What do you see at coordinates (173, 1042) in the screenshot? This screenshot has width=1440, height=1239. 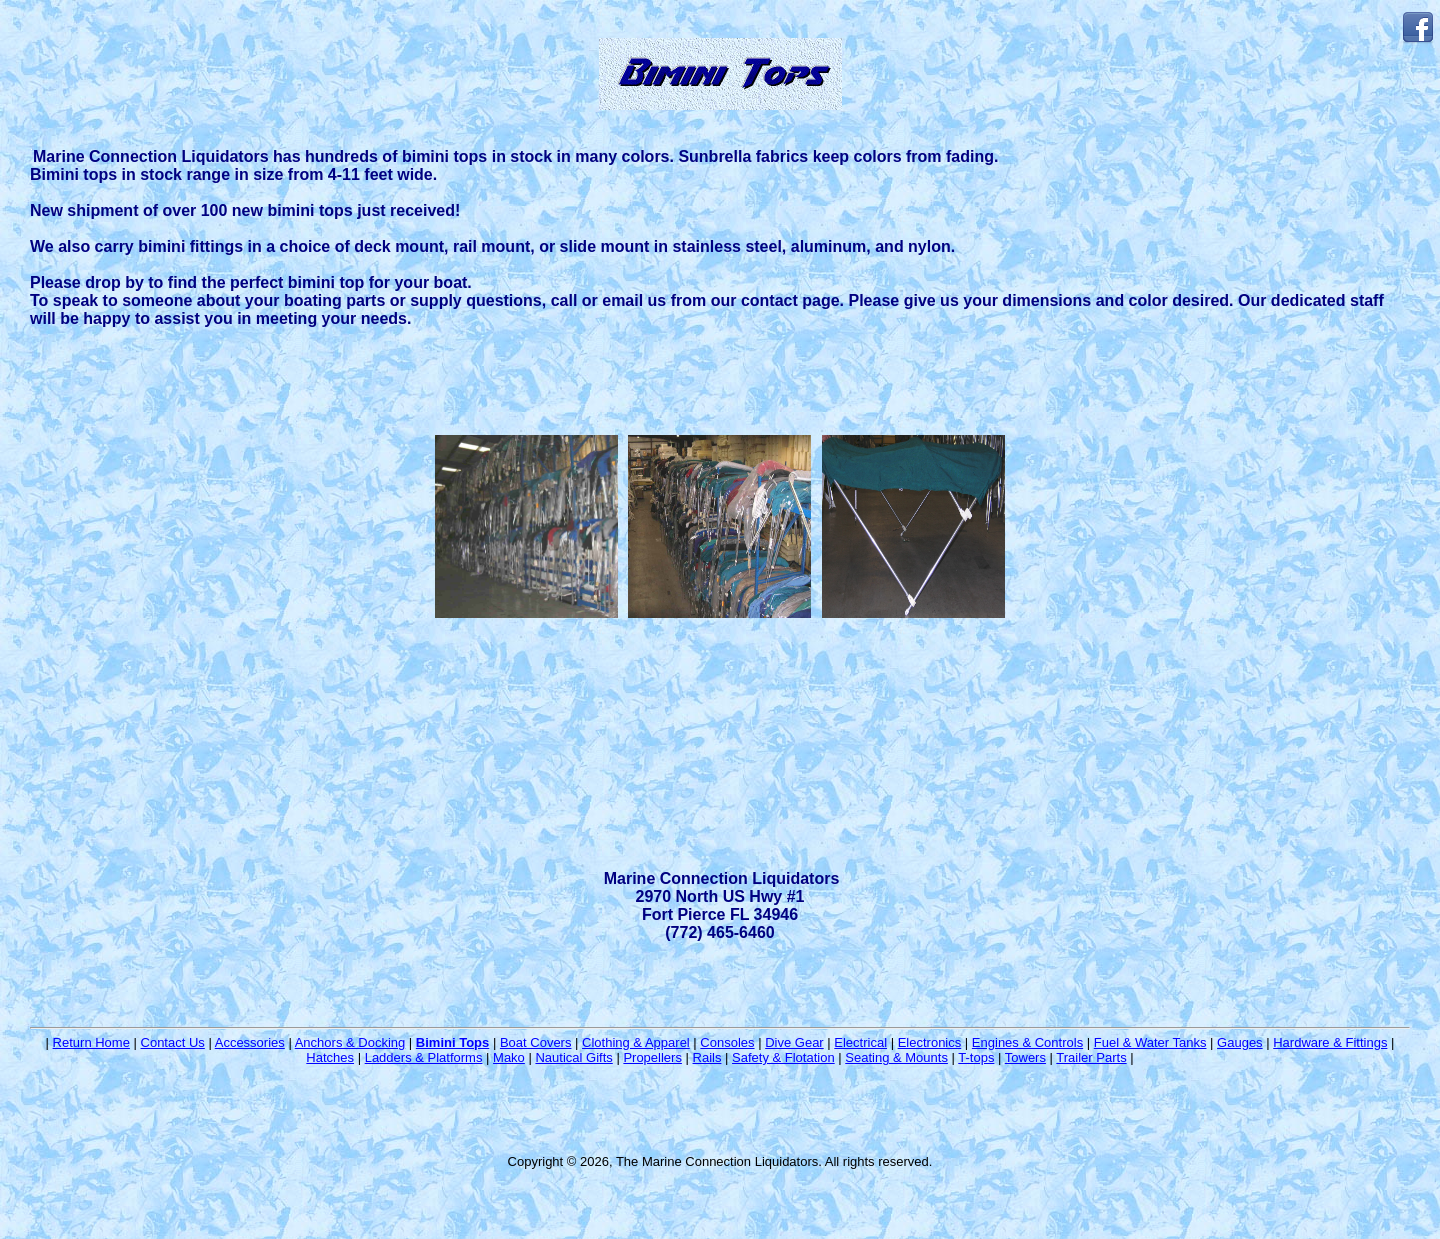 I see `Contact Us` at bounding box center [173, 1042].